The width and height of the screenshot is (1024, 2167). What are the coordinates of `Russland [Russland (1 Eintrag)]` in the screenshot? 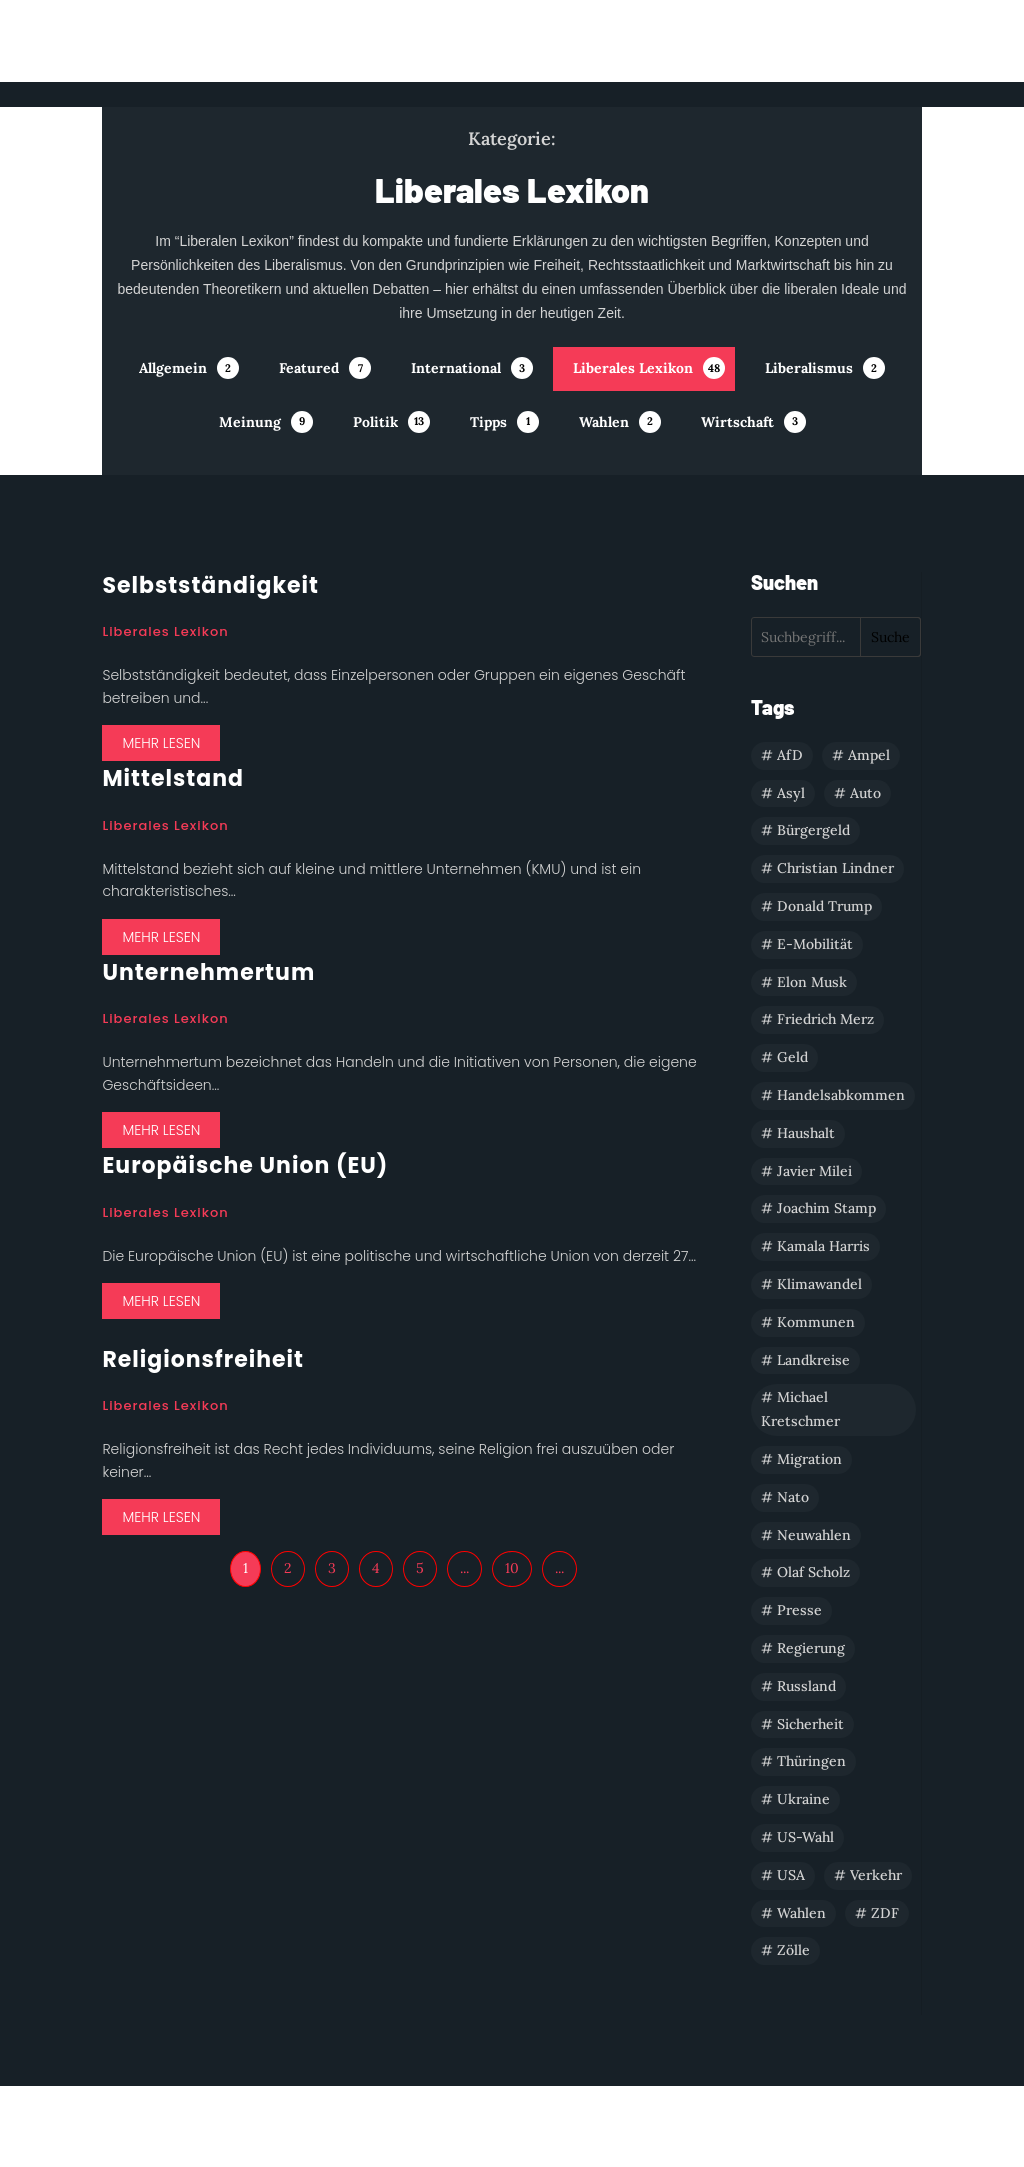 It's located at (806, 1686).